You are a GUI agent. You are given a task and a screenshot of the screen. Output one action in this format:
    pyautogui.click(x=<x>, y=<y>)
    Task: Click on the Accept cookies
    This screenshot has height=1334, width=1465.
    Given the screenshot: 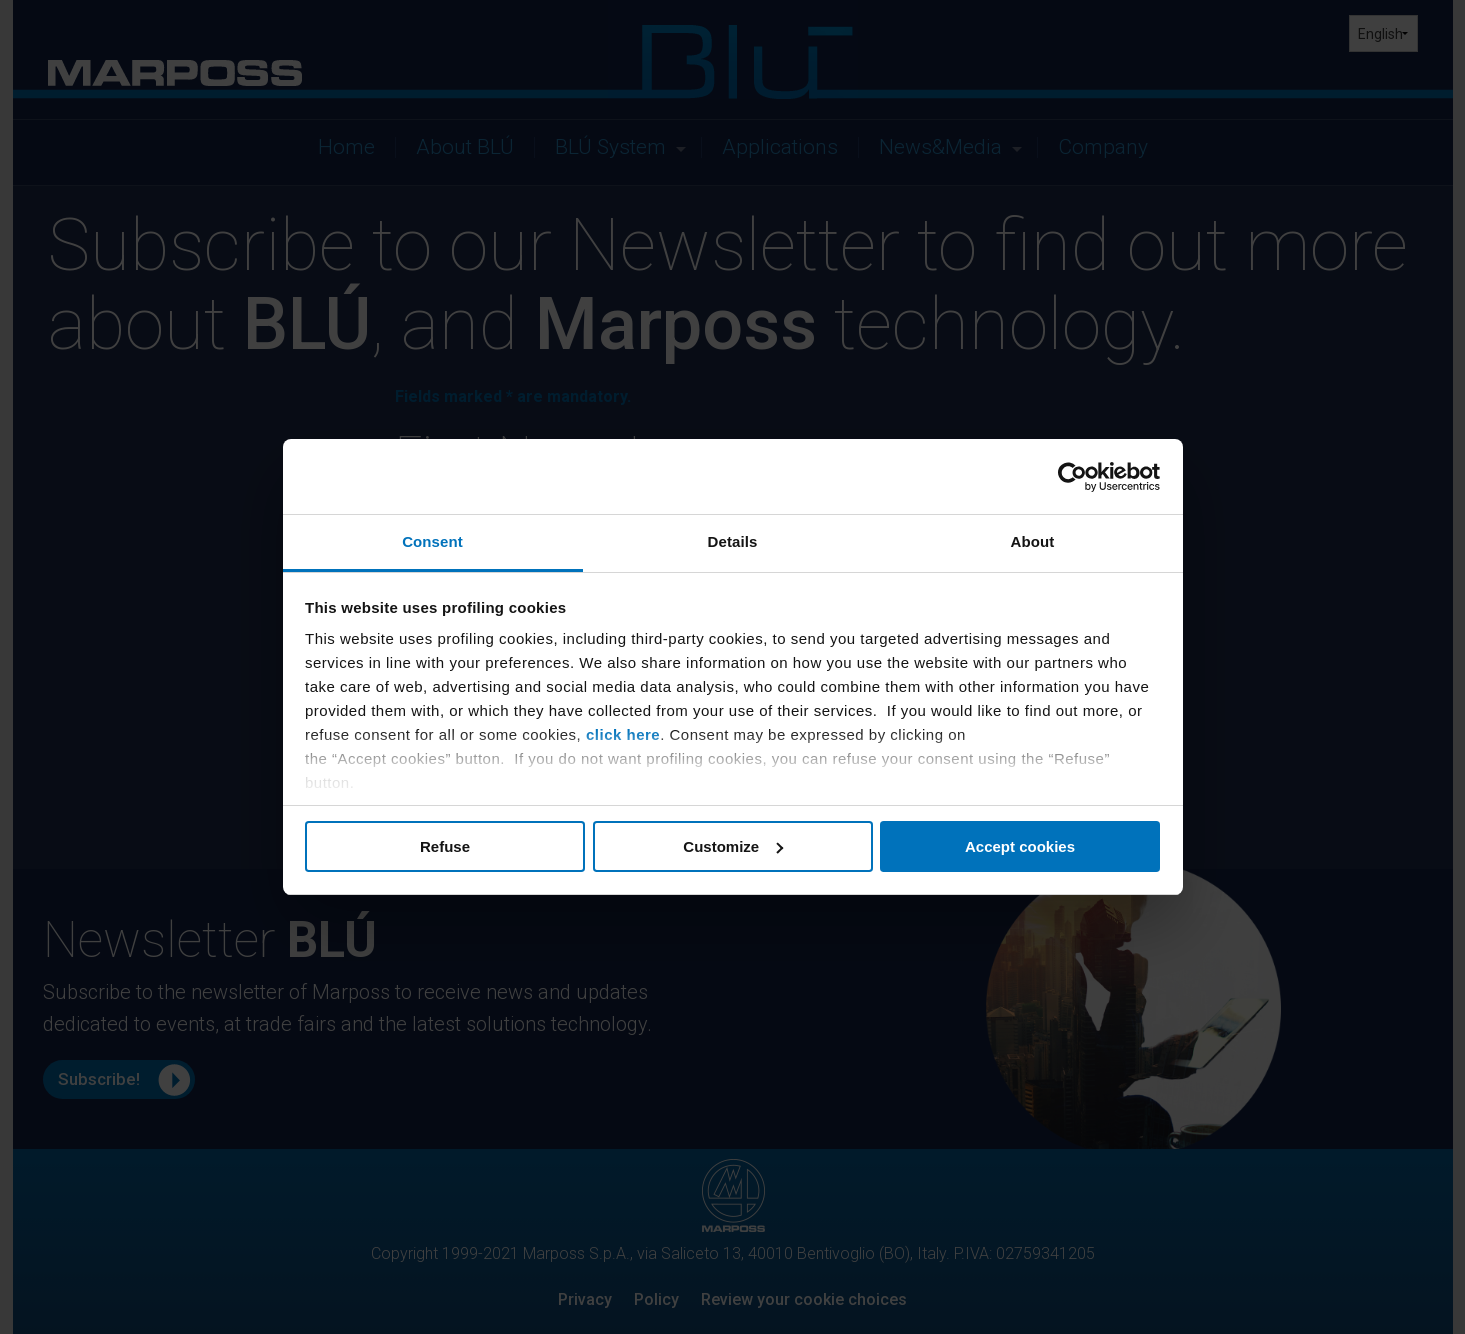 What is the action you would take?
    pyautogui.click(x=1020, y=846)
    